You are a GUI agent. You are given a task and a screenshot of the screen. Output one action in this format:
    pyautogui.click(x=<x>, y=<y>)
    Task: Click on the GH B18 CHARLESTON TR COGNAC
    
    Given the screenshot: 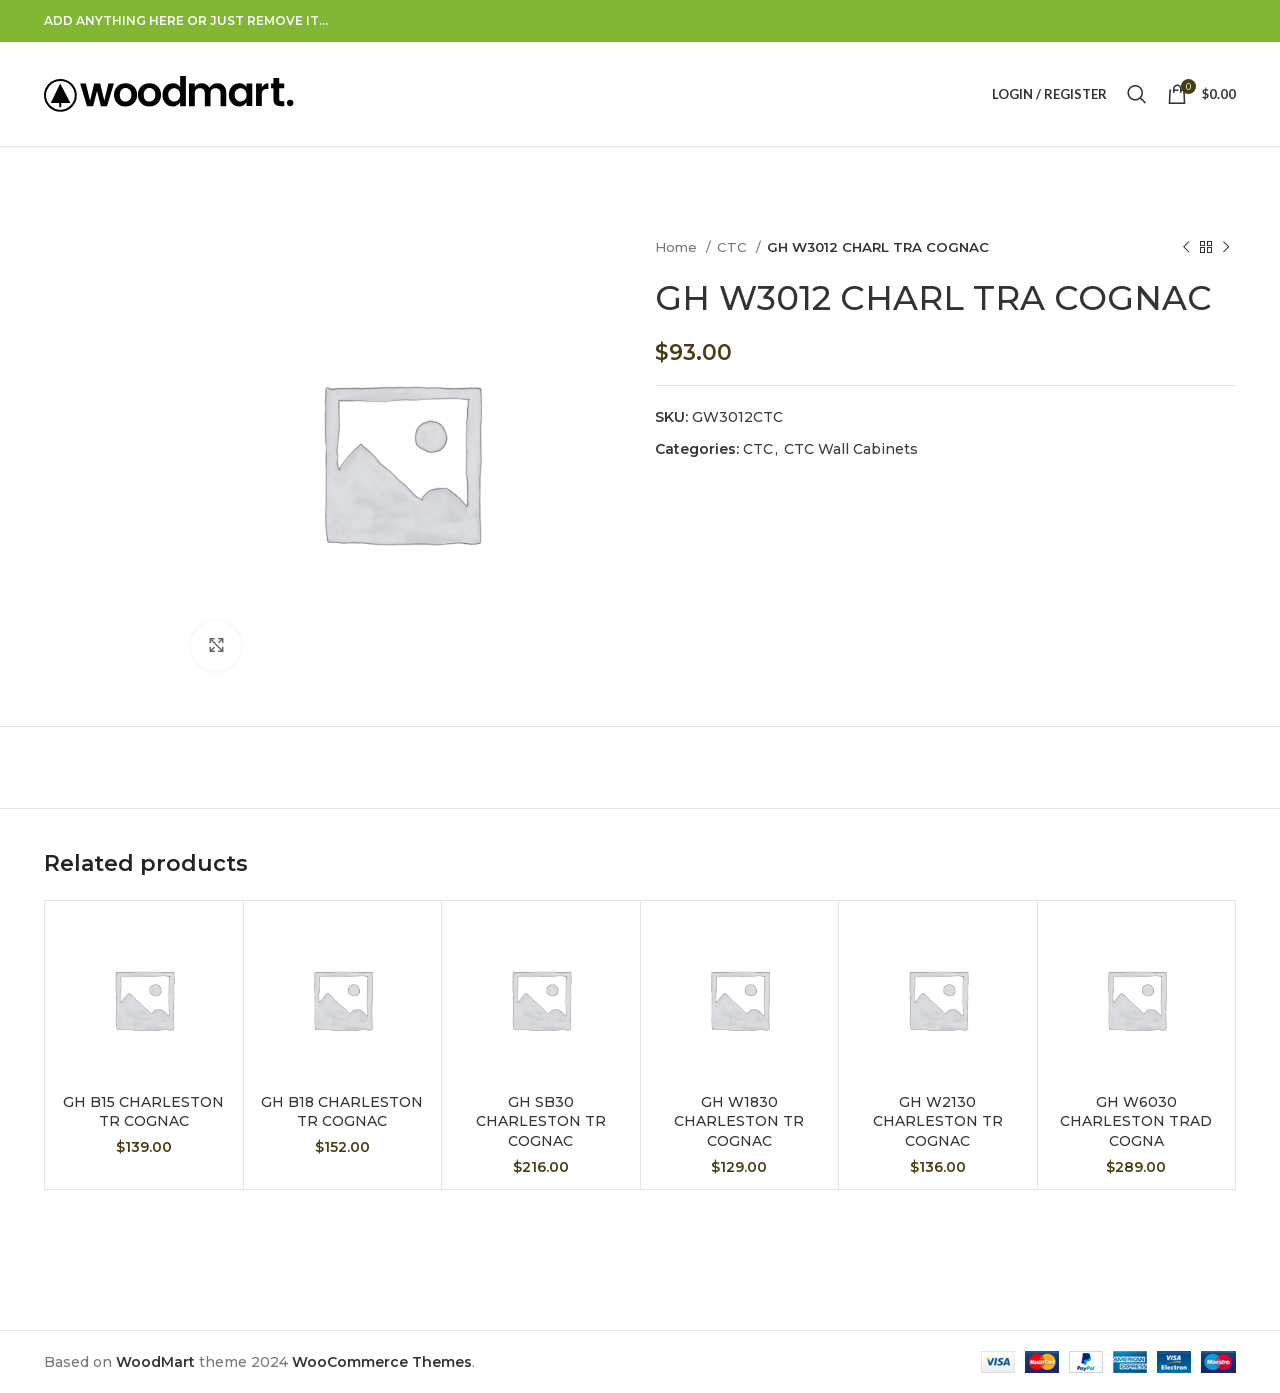 What is the action you would take?
    pyautogui.click(x=342, y=1112)
    